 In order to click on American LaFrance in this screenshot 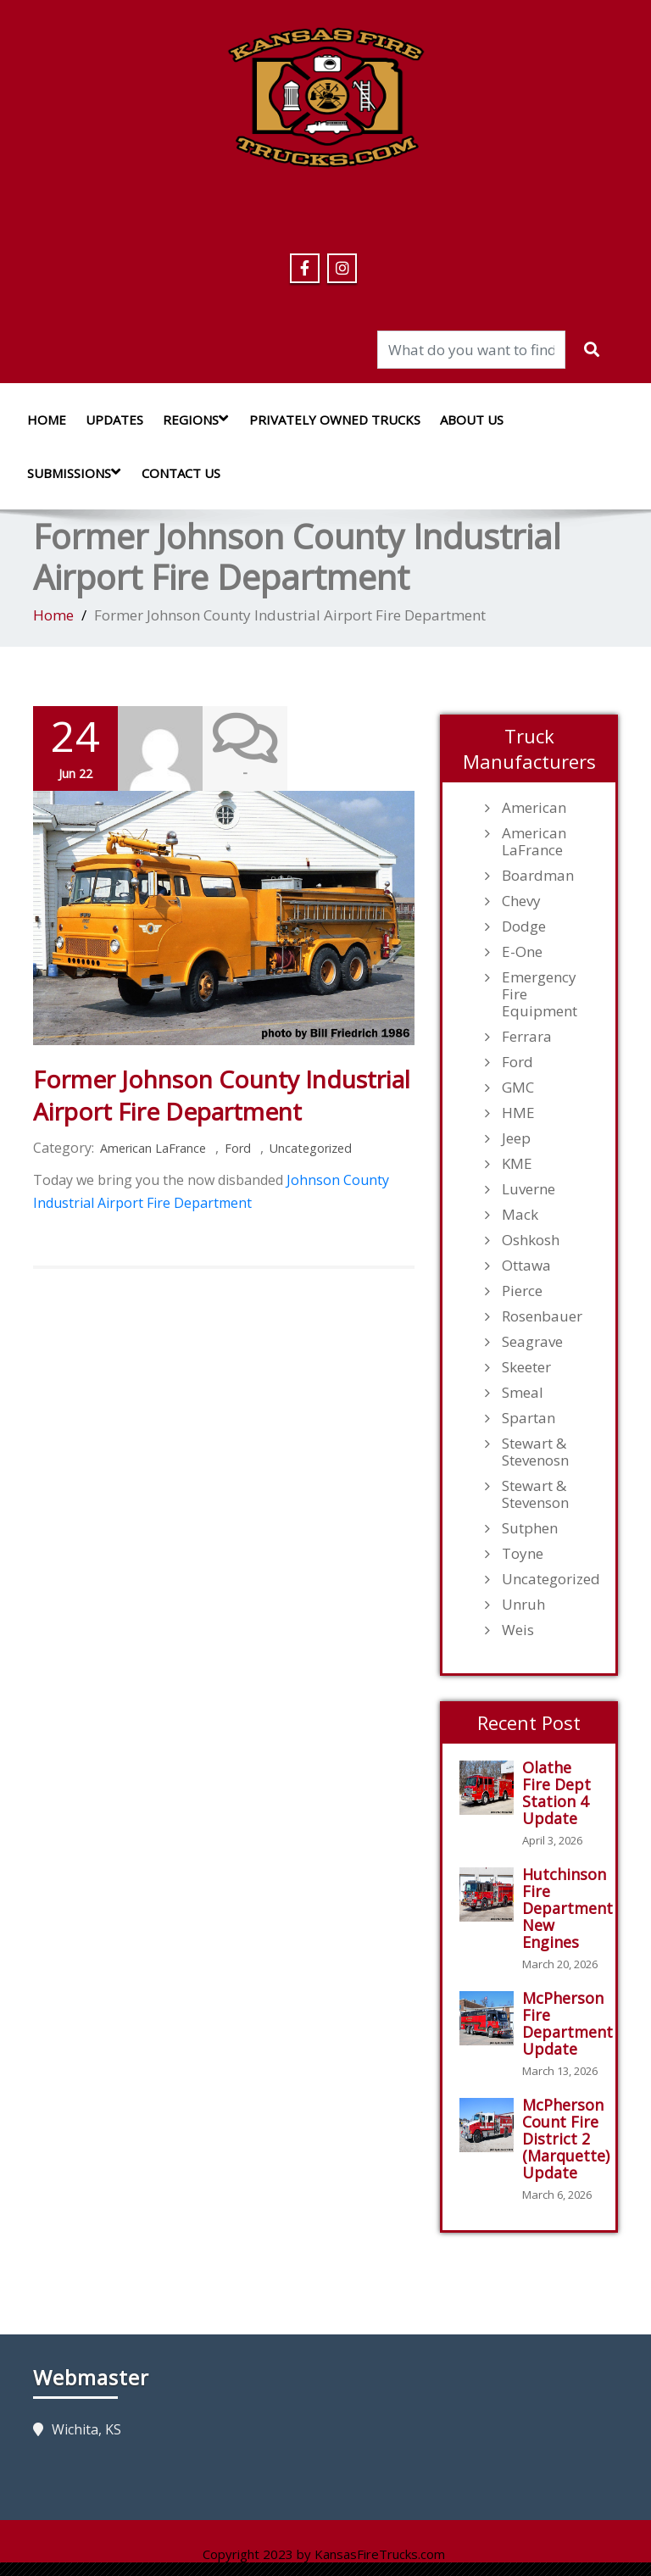, I will do `click(153, 1148)`.